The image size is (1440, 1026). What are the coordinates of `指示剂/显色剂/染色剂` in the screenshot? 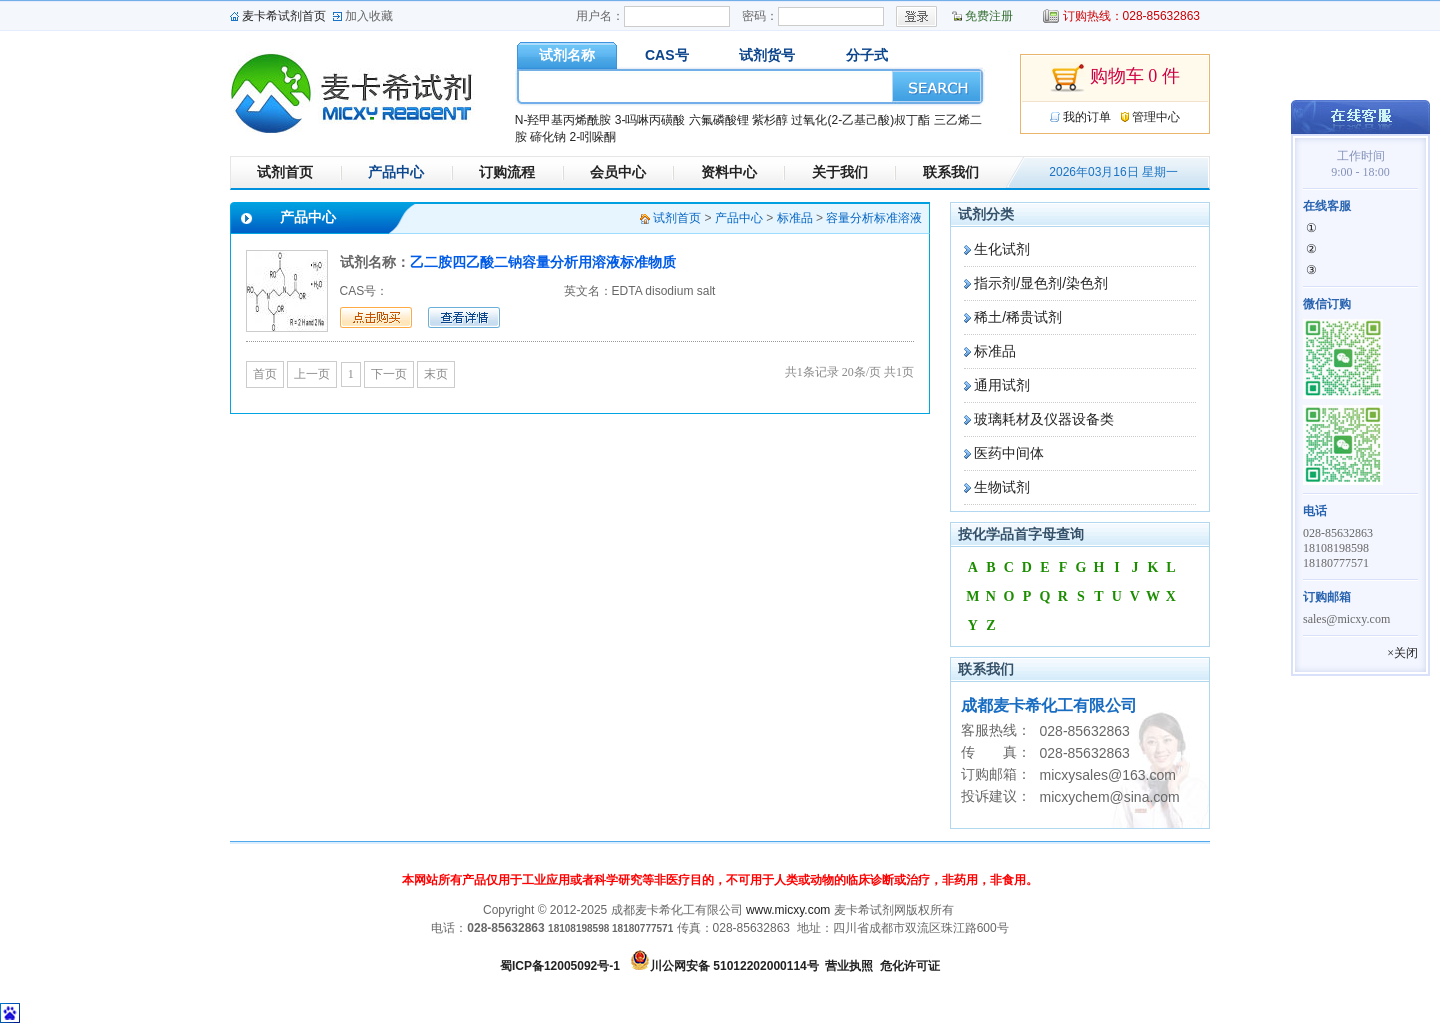 It's located at (1041, 283).